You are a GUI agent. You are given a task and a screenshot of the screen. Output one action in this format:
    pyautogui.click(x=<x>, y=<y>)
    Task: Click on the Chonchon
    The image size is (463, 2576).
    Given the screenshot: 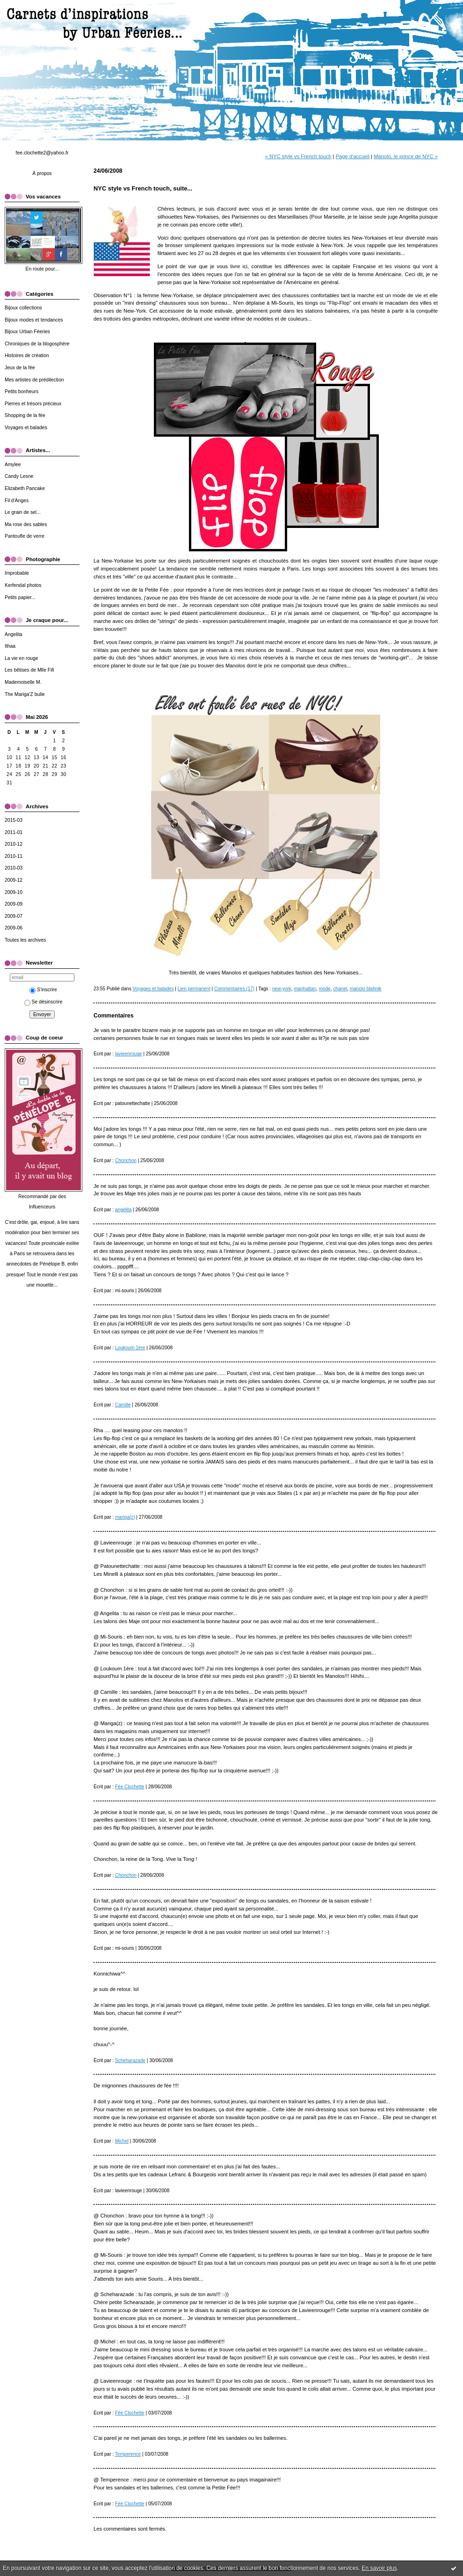 What is the action you would take?
    pyautogui.click(x=126, y=1160)
    